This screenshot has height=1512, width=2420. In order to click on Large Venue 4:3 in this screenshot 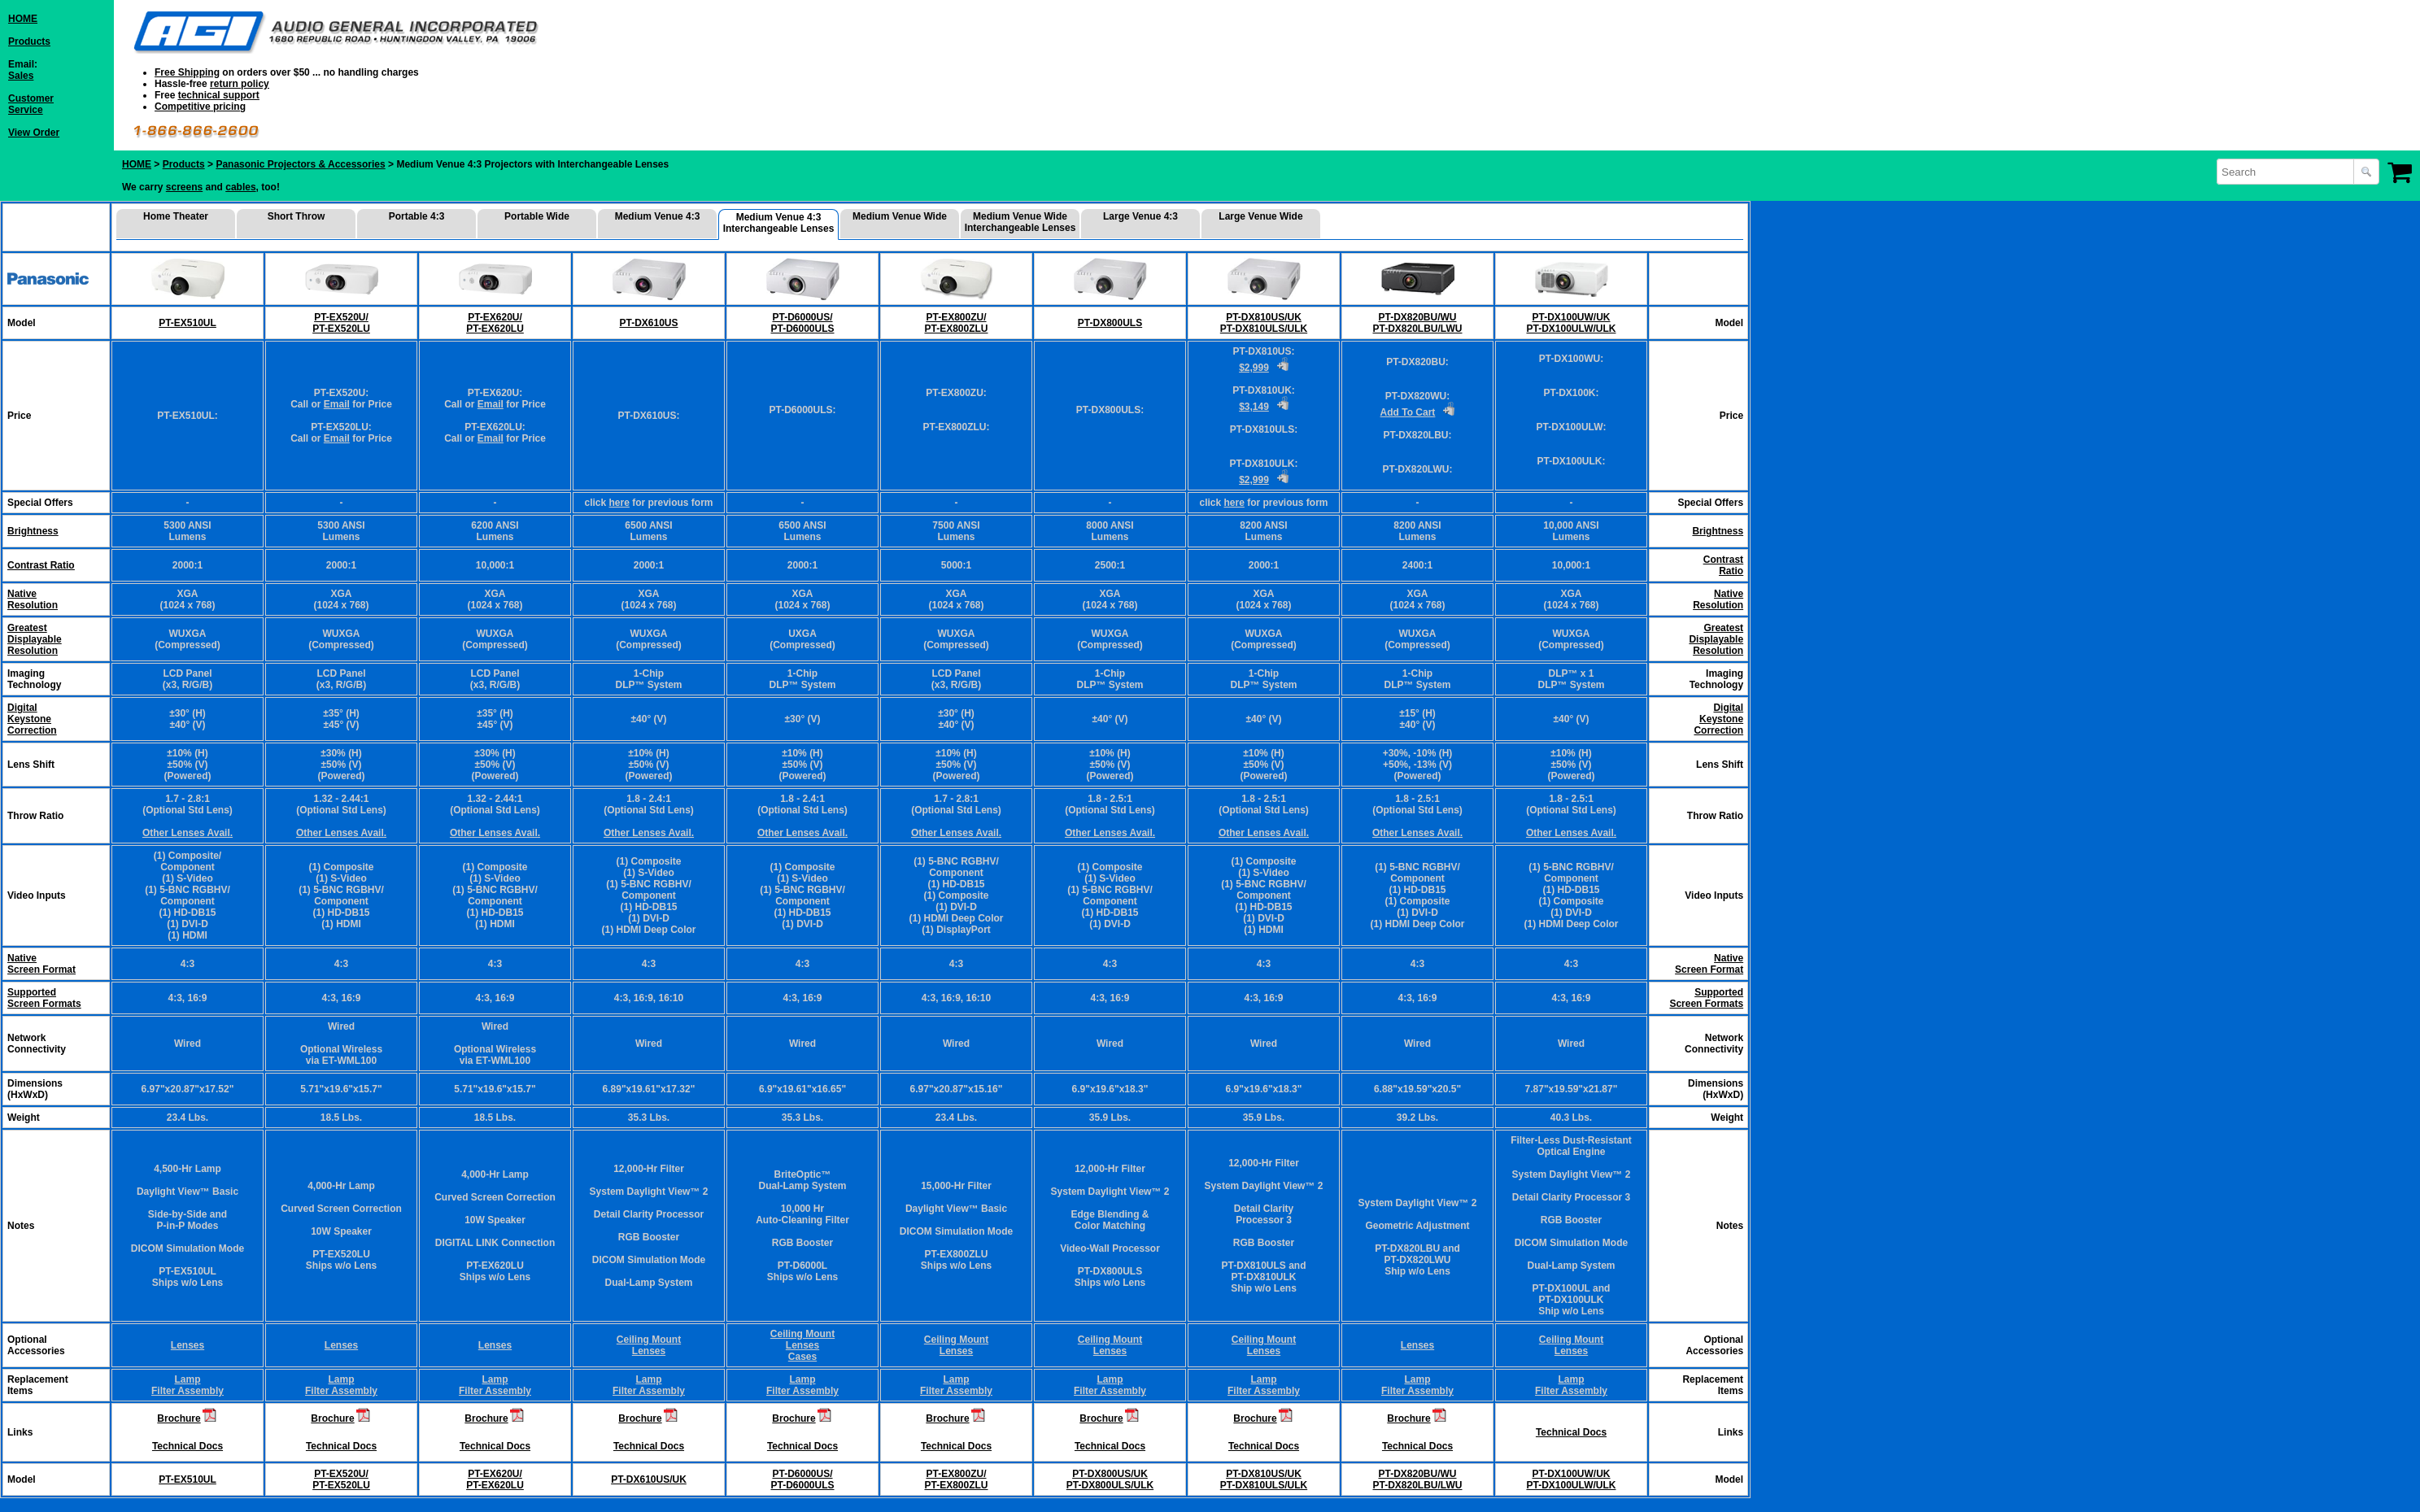, I will do `click(1140, 216)`.